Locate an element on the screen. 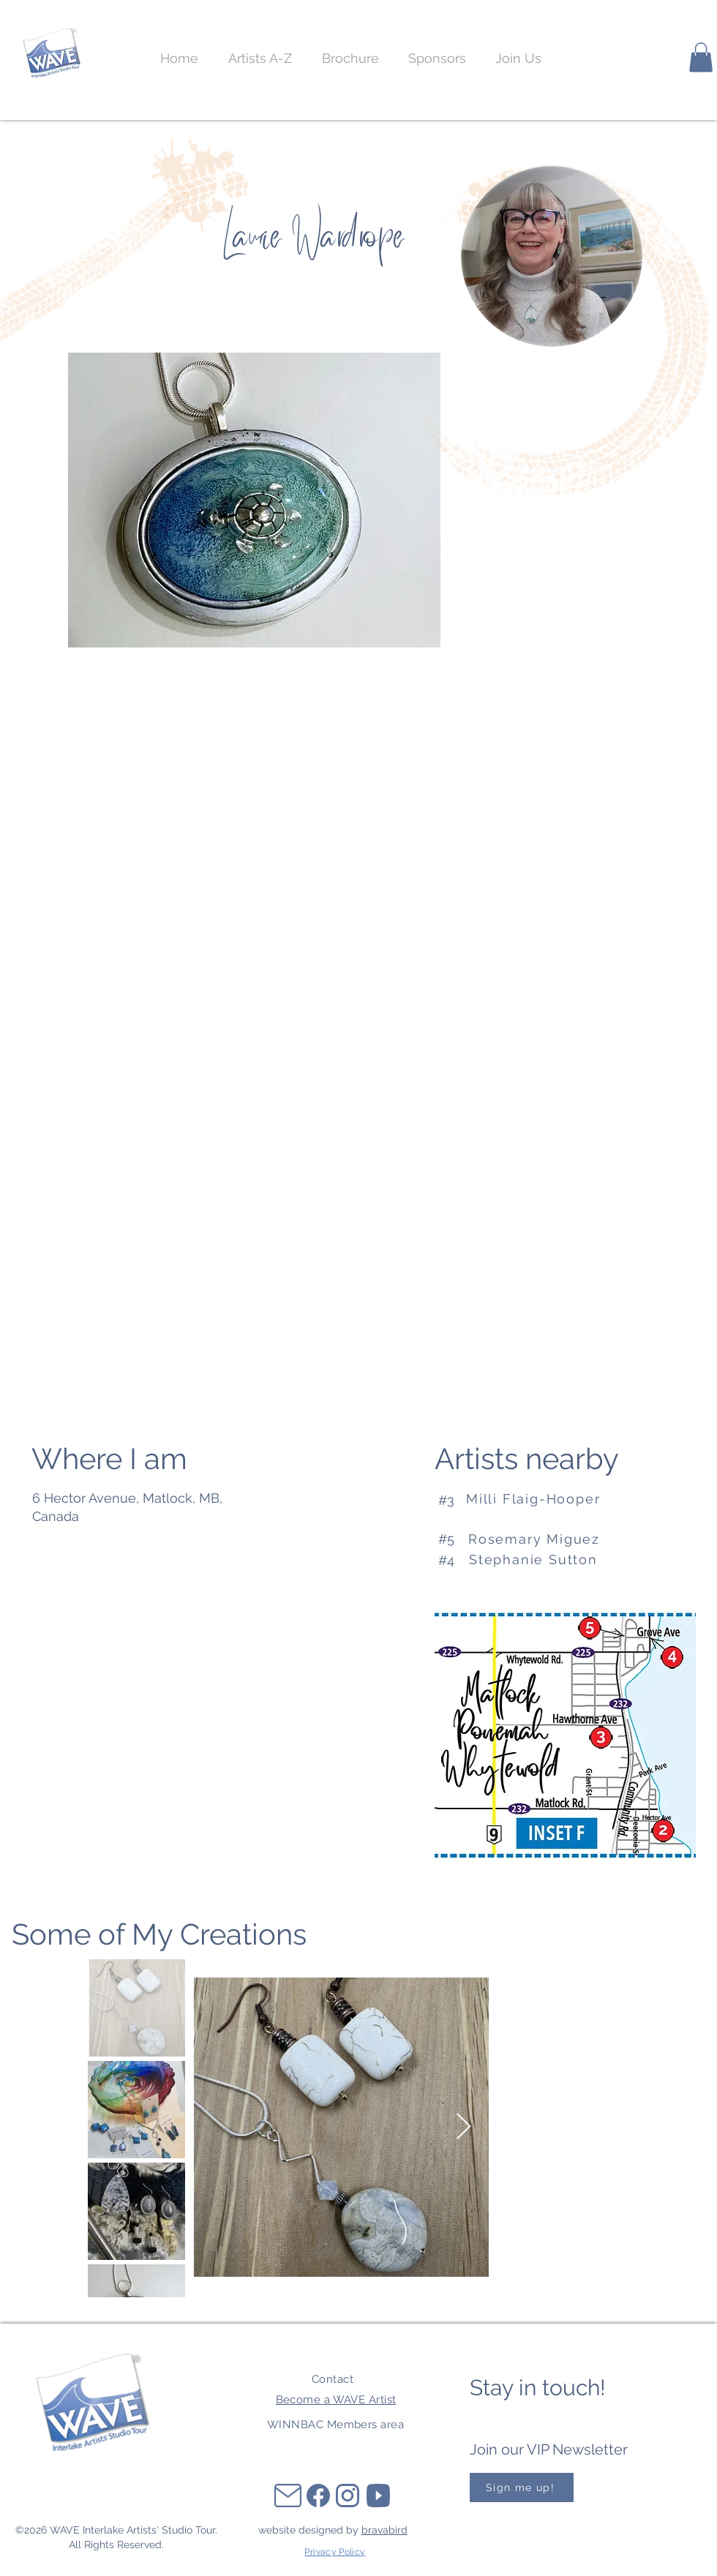  [Stephanie Sutton] is located at coordinates (550, 1560).